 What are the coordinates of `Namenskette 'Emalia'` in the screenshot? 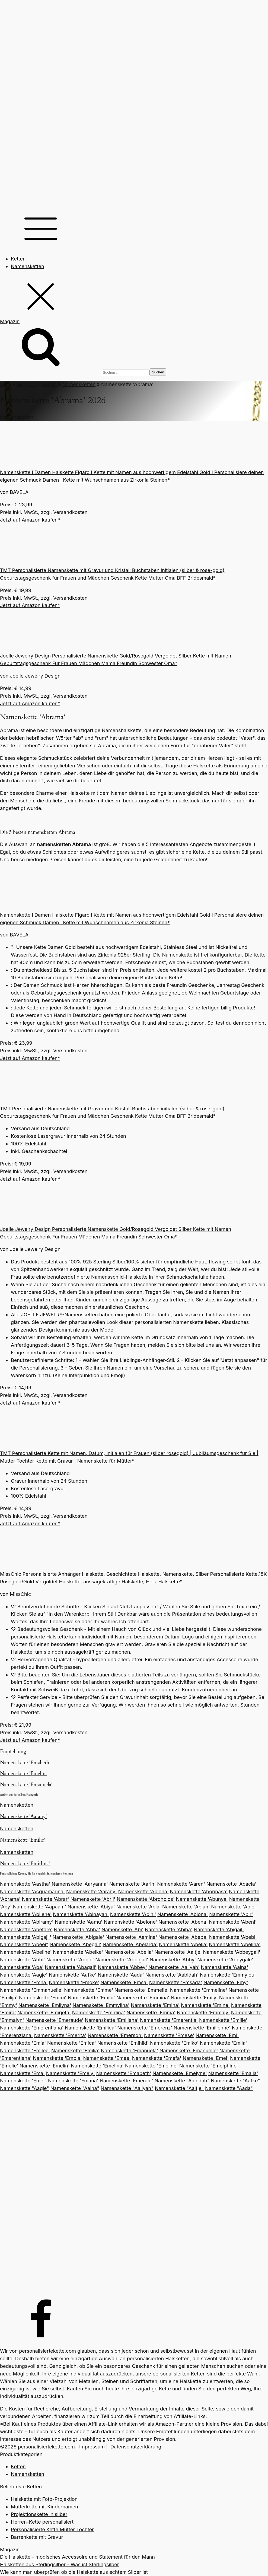 It's located at (233, 2073).